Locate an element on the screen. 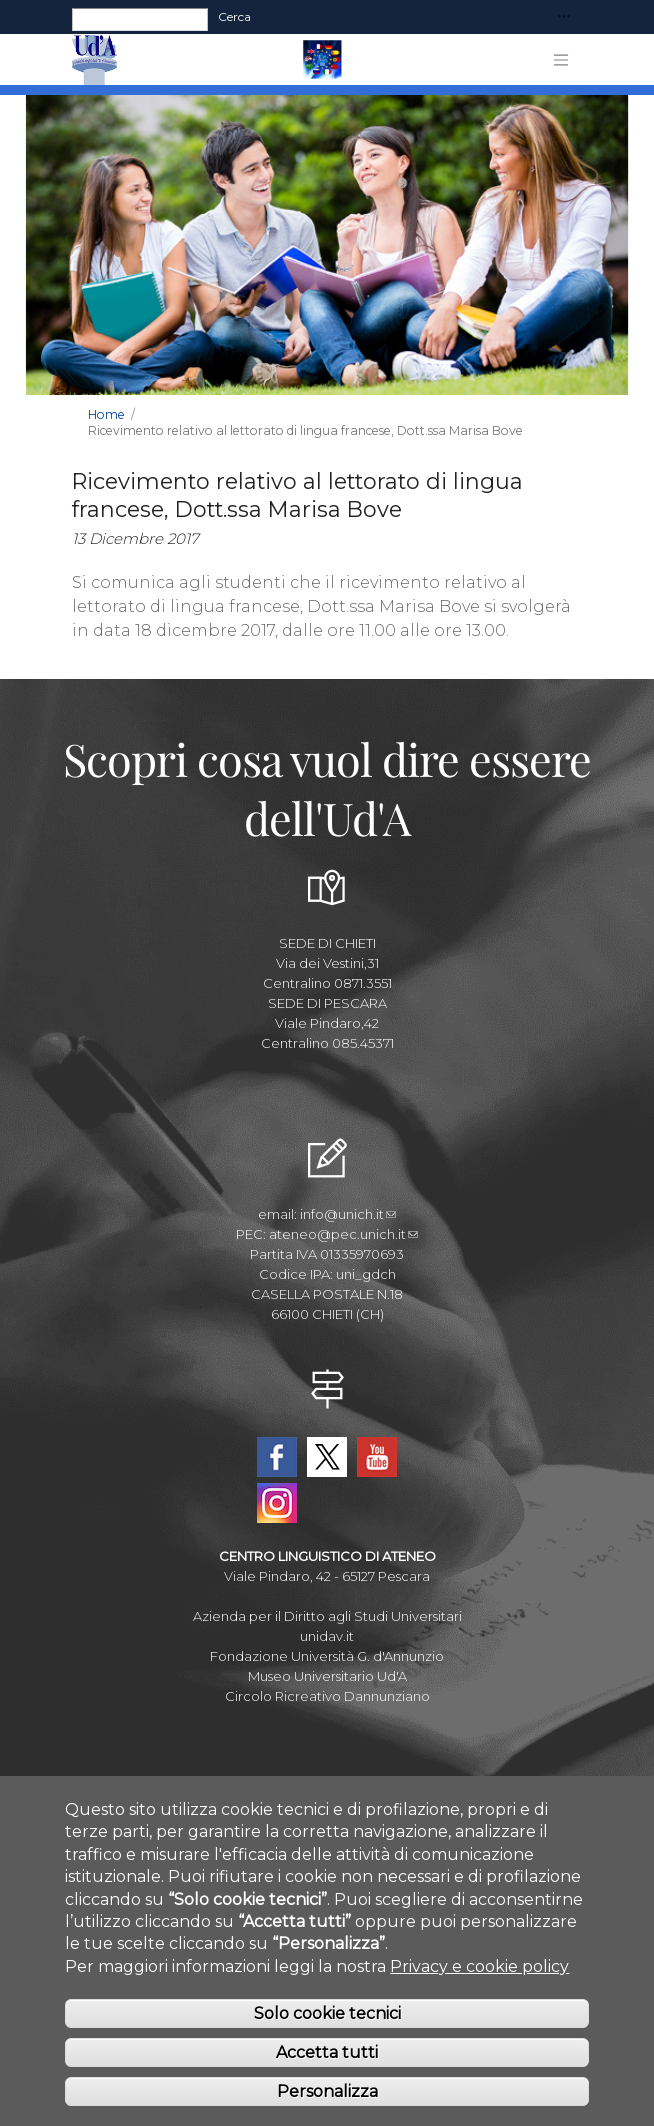  Circolo Ricreativo Dannunziano is located at coordinates (327, 1696).